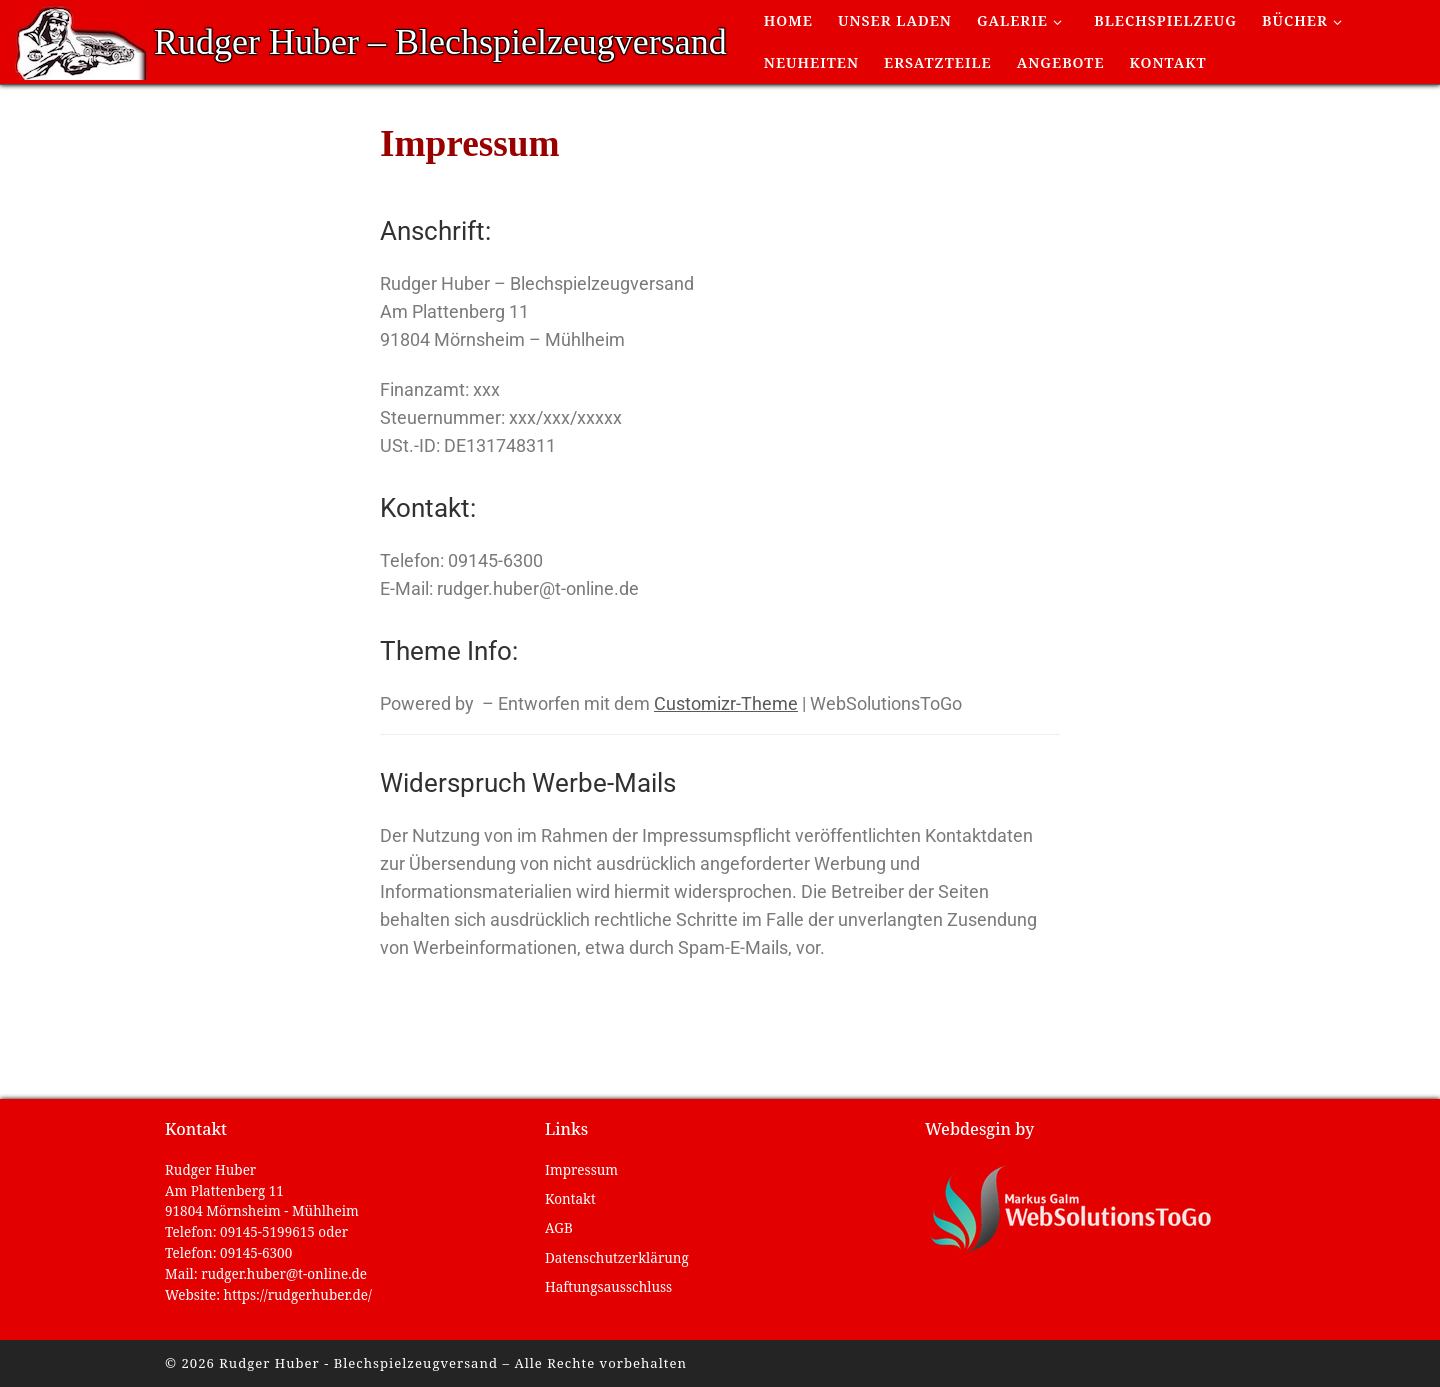  Describe the element at coordinates (617, 1258) in the screenshot. I see `Datenschutzerklärung` at that location.